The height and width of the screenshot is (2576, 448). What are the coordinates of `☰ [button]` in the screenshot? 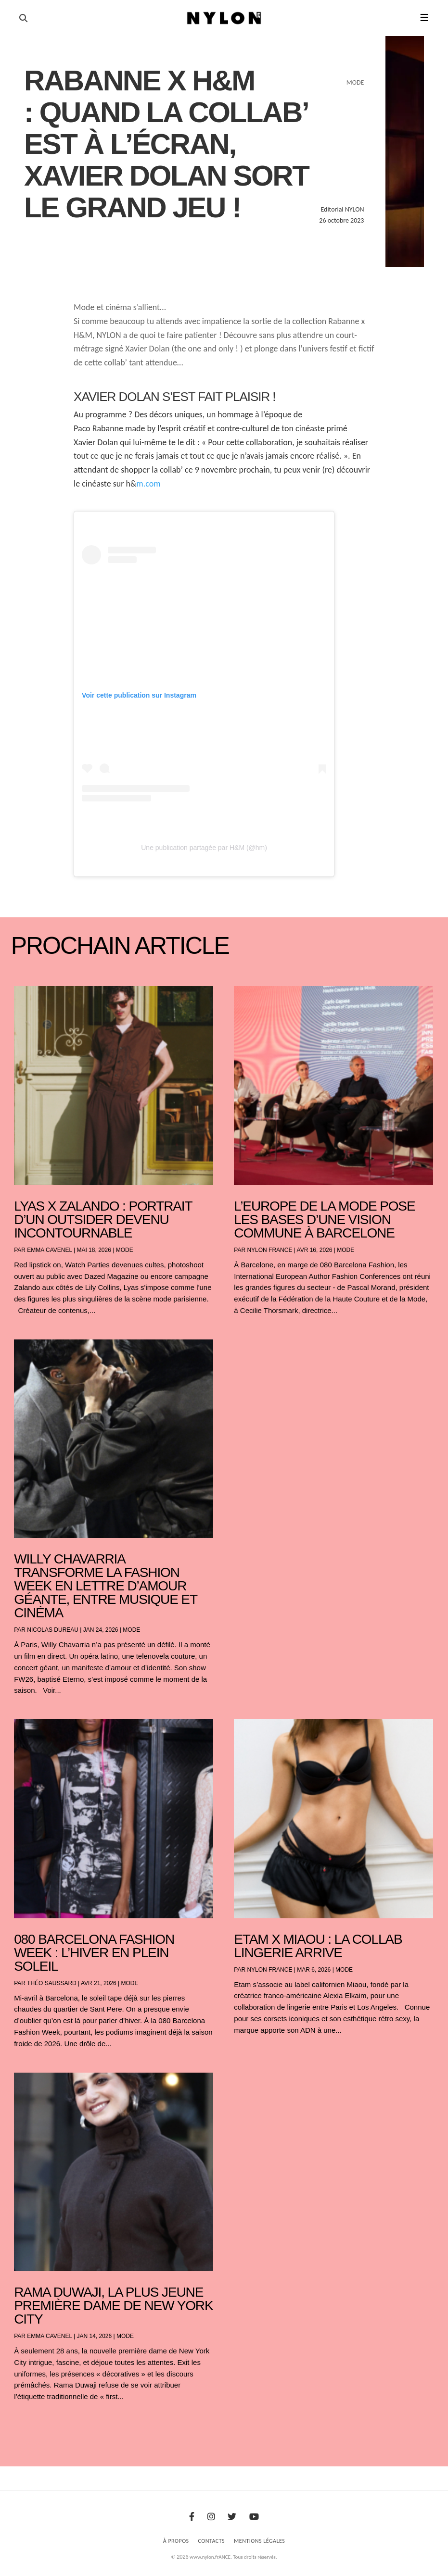 It's located at (424, 18).